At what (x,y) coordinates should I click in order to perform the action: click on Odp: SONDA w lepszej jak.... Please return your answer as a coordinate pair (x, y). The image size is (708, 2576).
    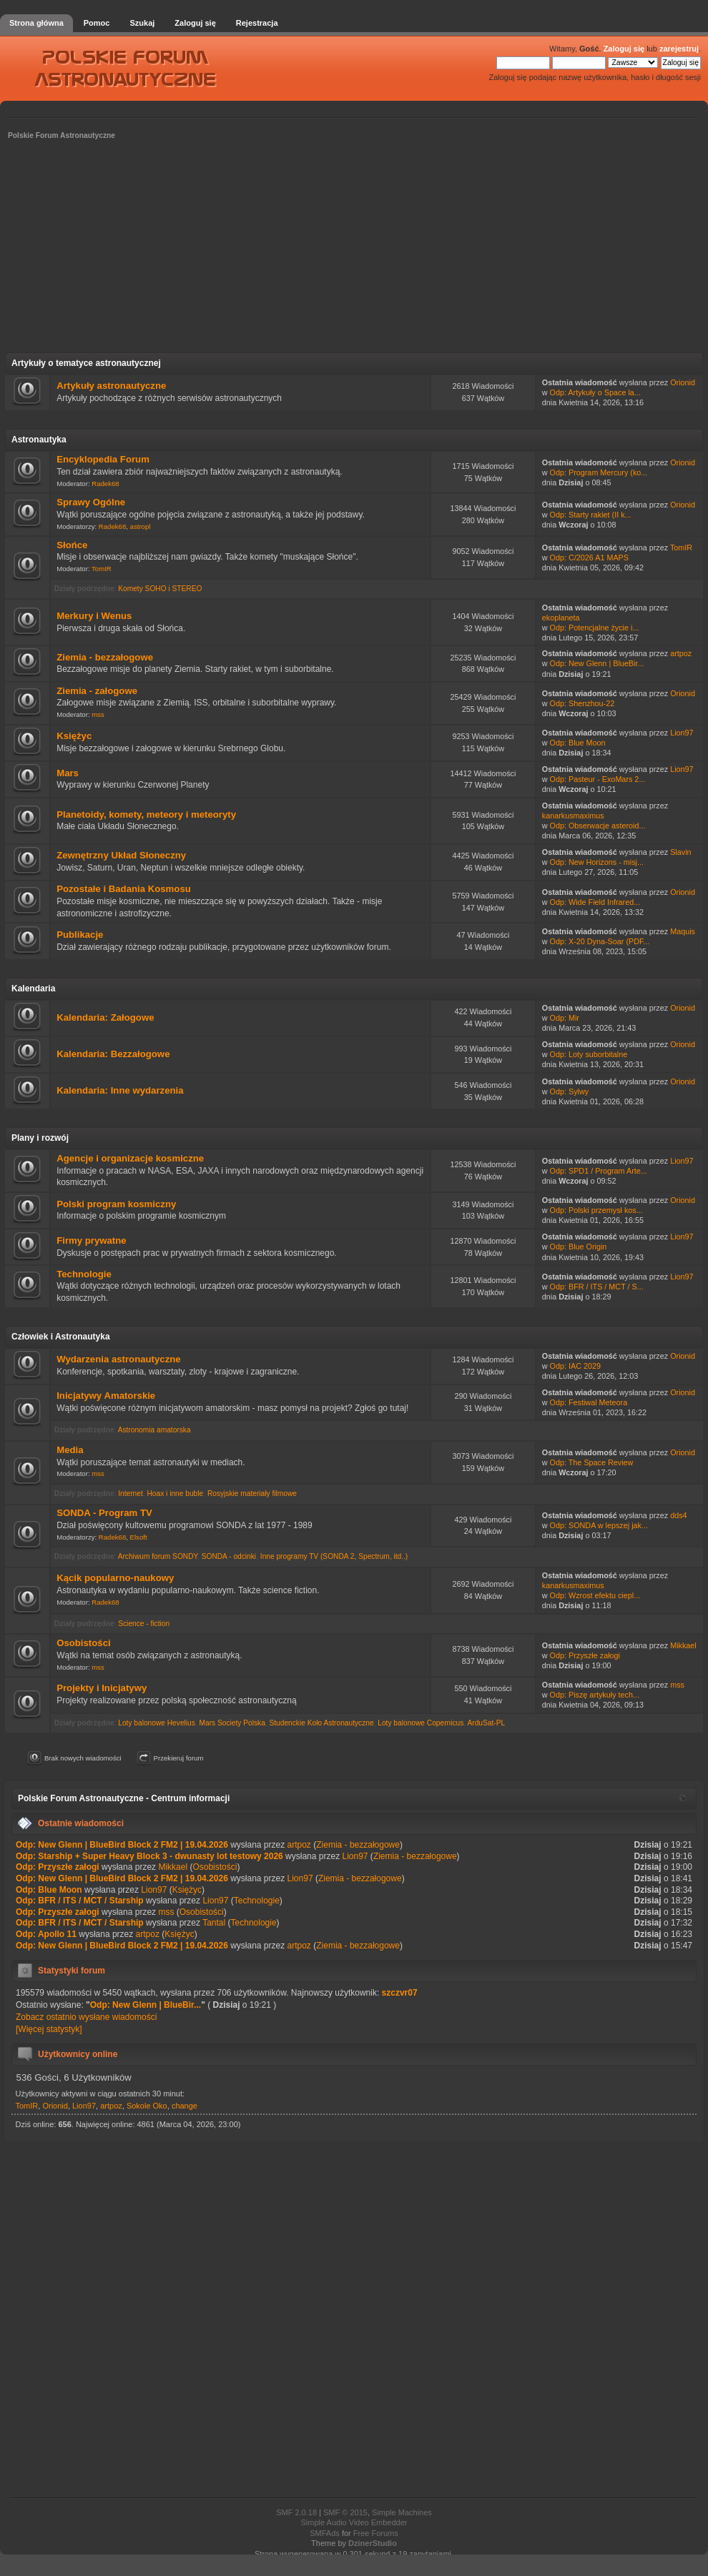
    Looking at the image, I should click on (599, 1525).